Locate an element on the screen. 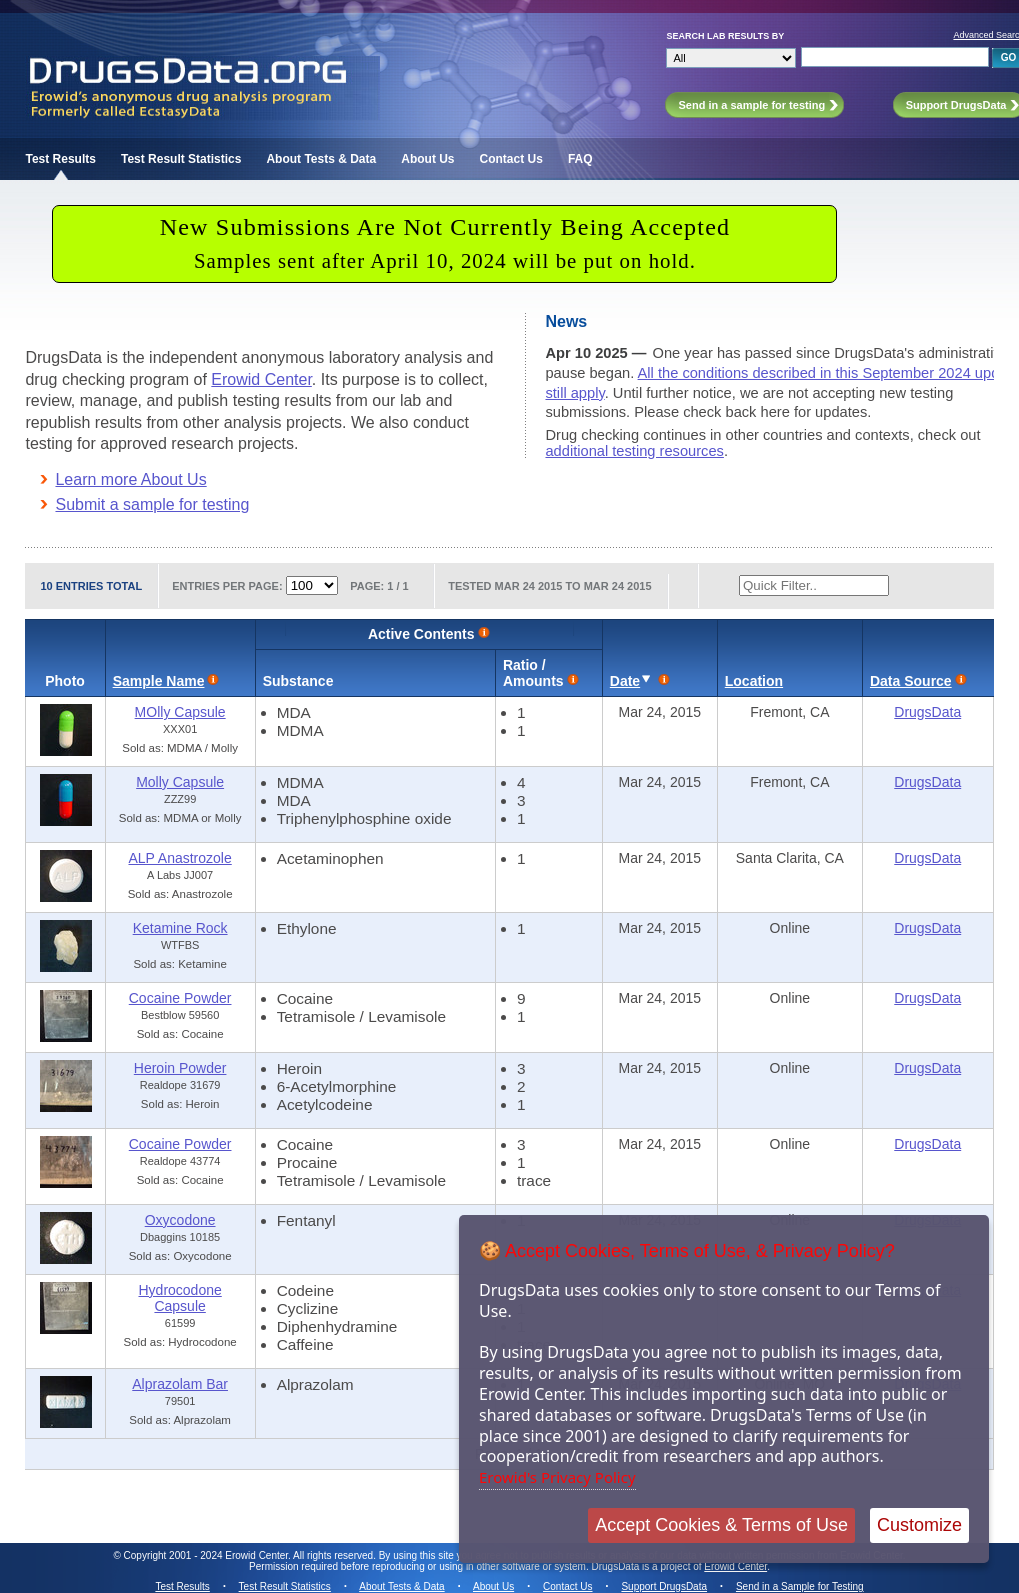  Alprazolam Bar is located at coordinates (180, 1384).